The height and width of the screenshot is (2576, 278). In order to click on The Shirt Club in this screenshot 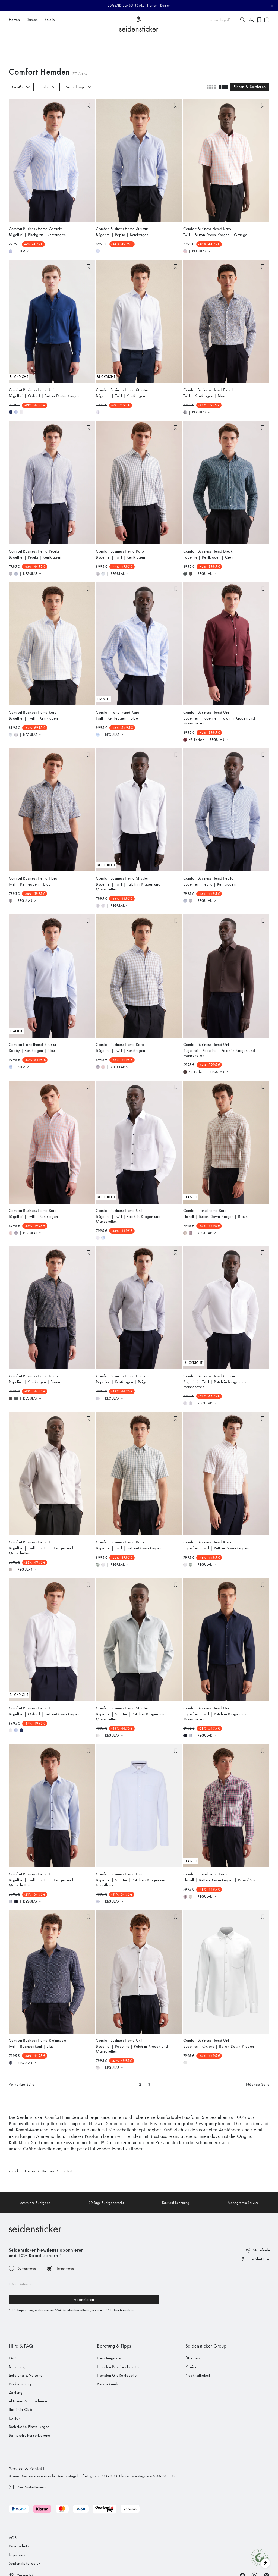, I will do `click(259, 2229)`.